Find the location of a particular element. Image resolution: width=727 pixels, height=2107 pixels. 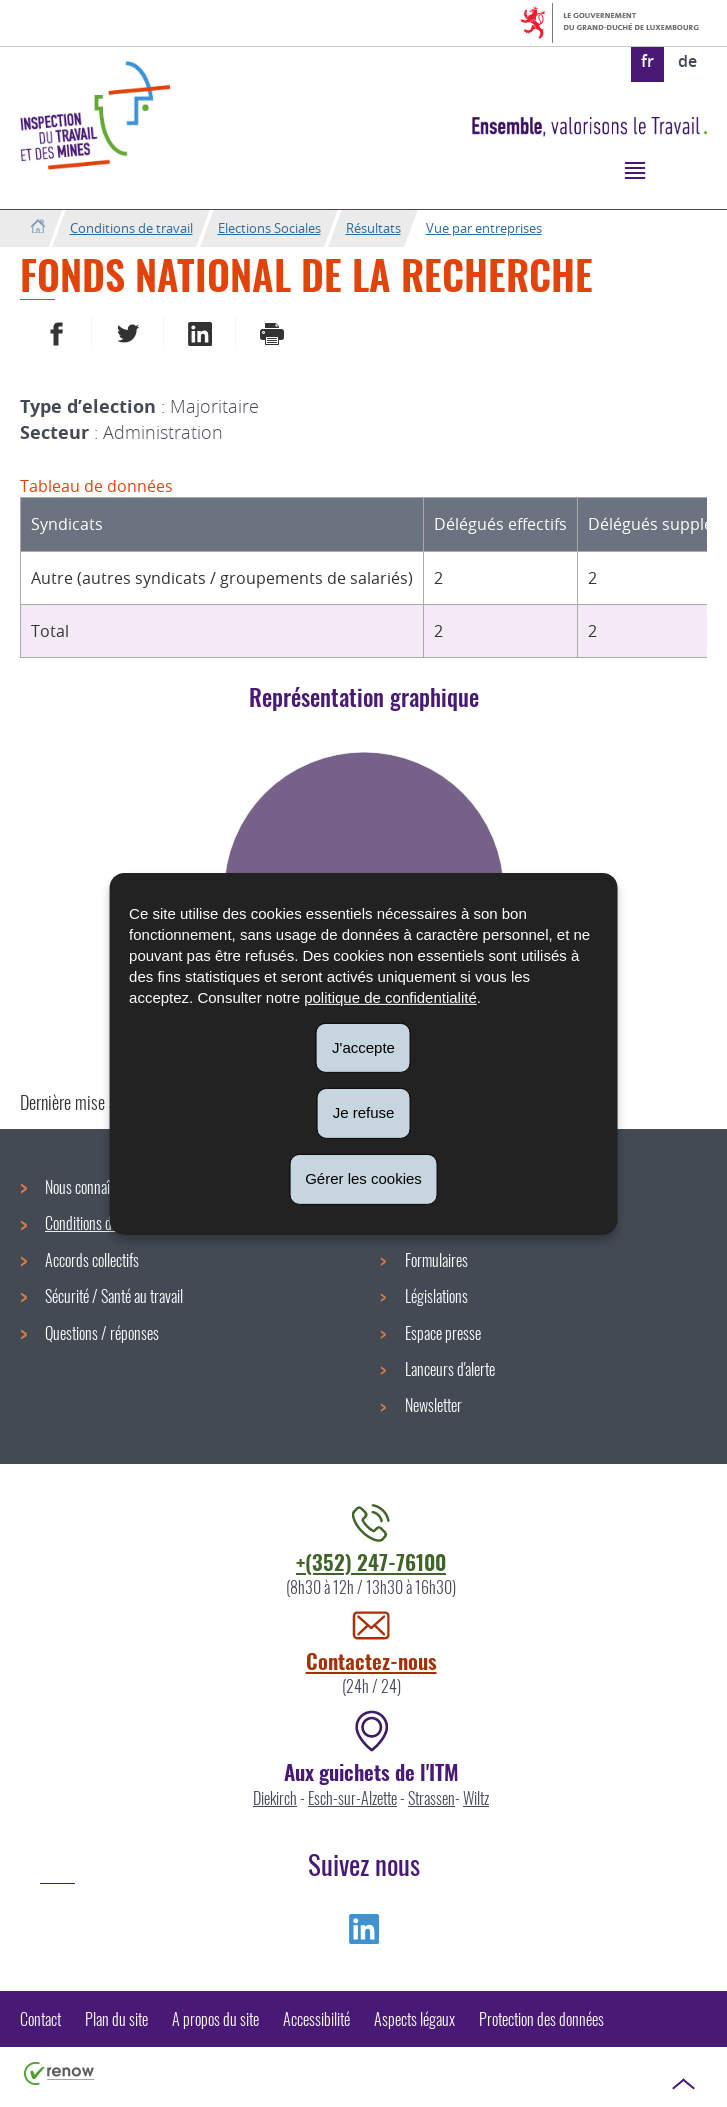

Aspects légaux is located at coordinates (414, 2019).